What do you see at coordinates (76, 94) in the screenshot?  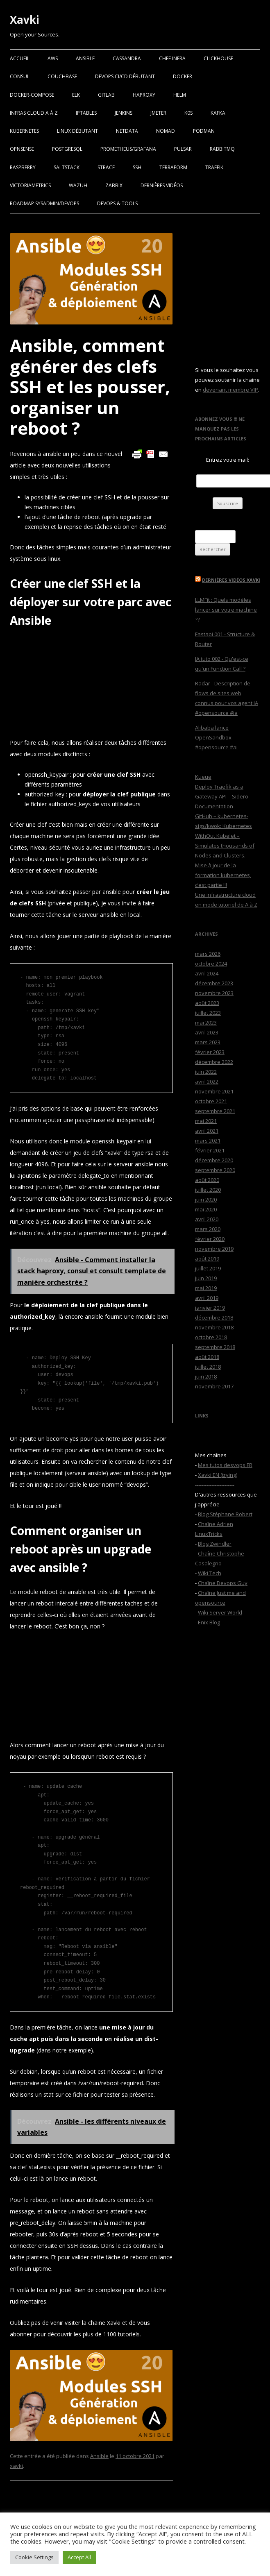 I see `ELK` at bounding box center [76, 94].